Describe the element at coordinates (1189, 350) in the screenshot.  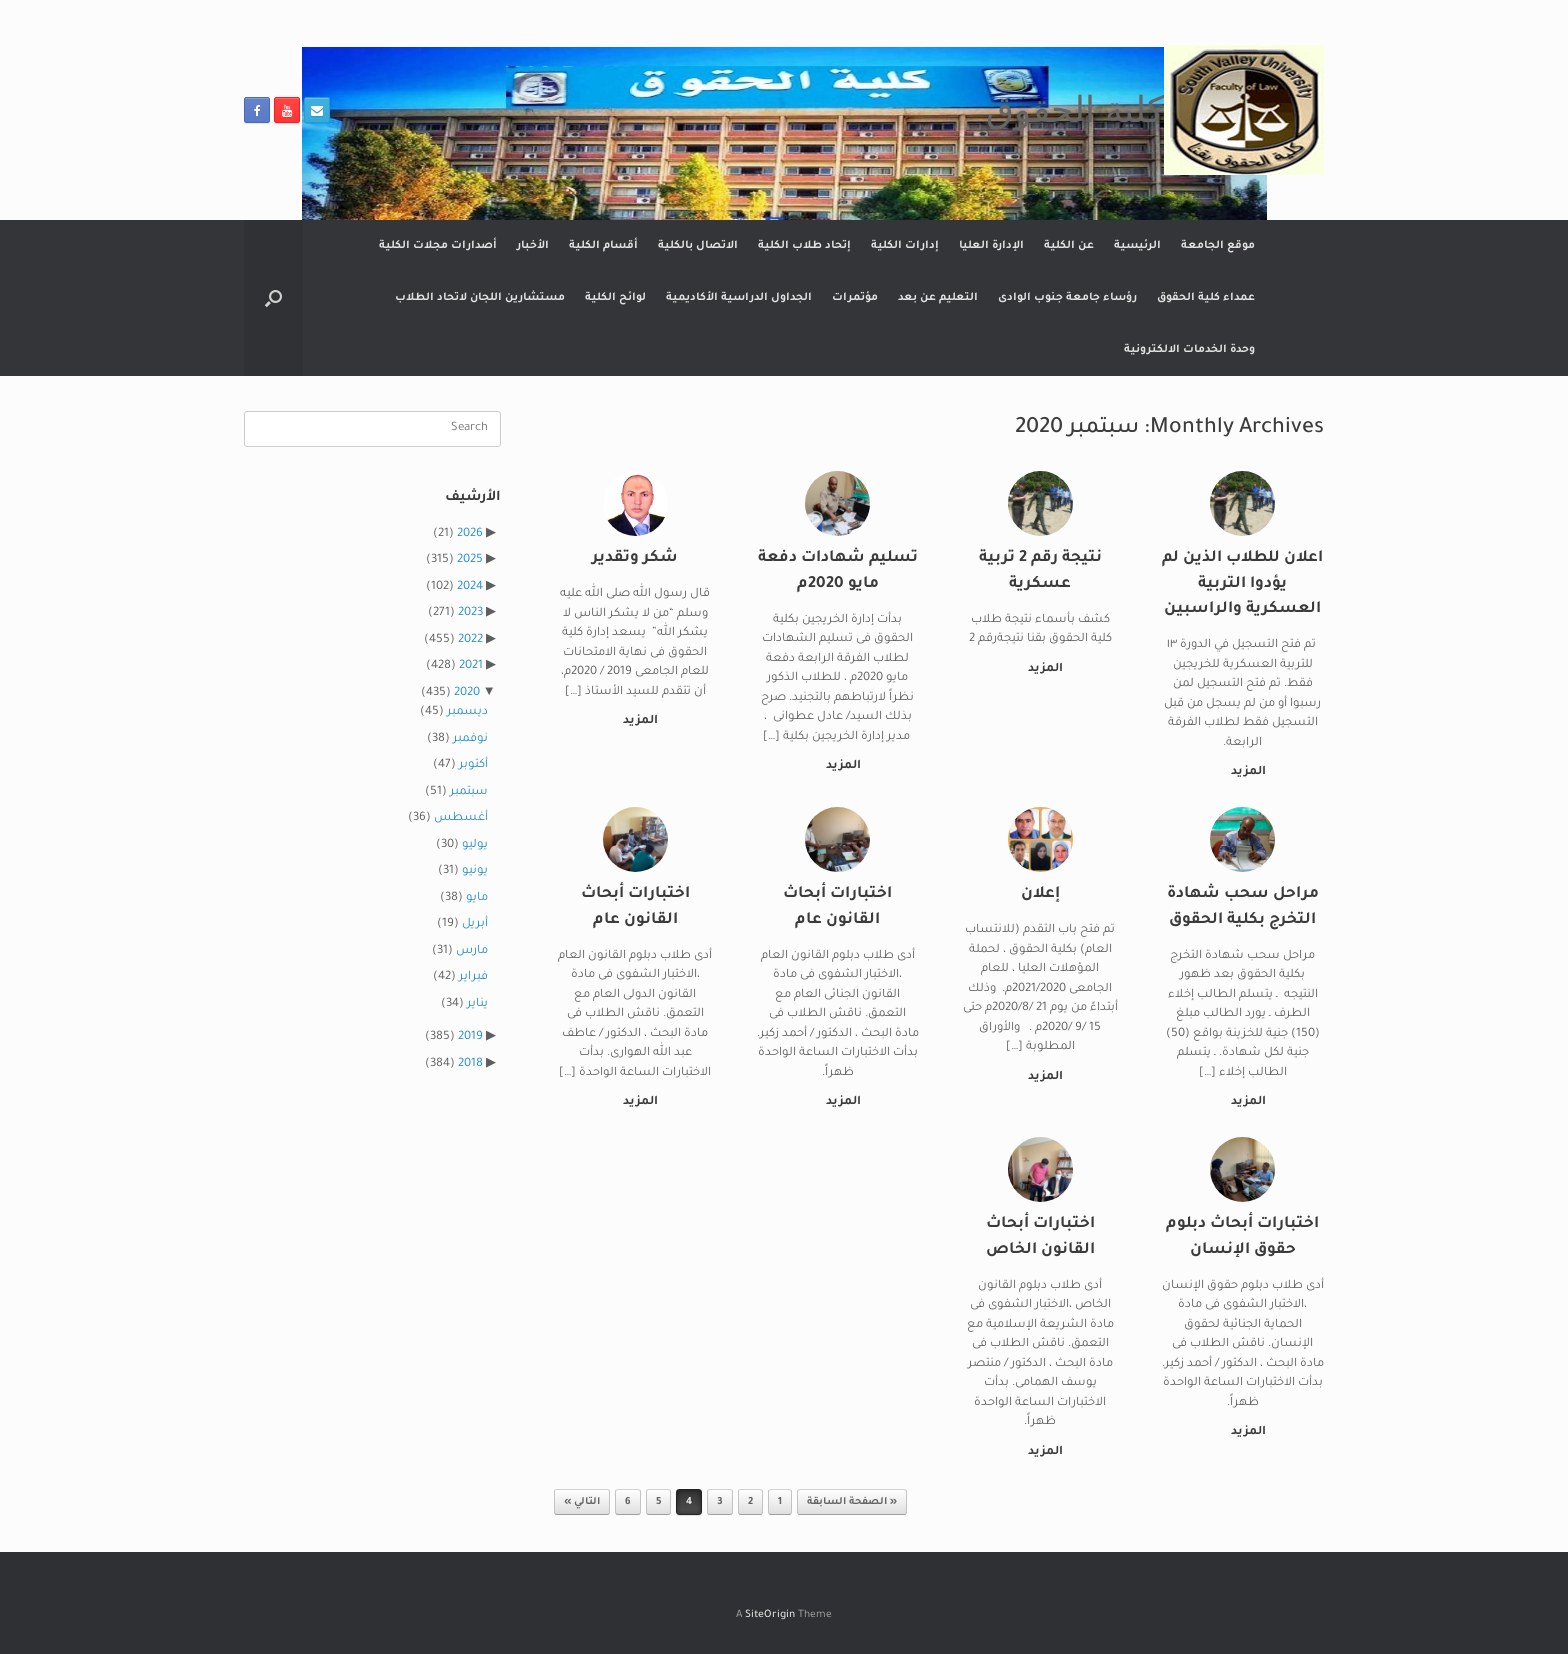
I see `وحدة الخدمات الالكترونية` at that location.